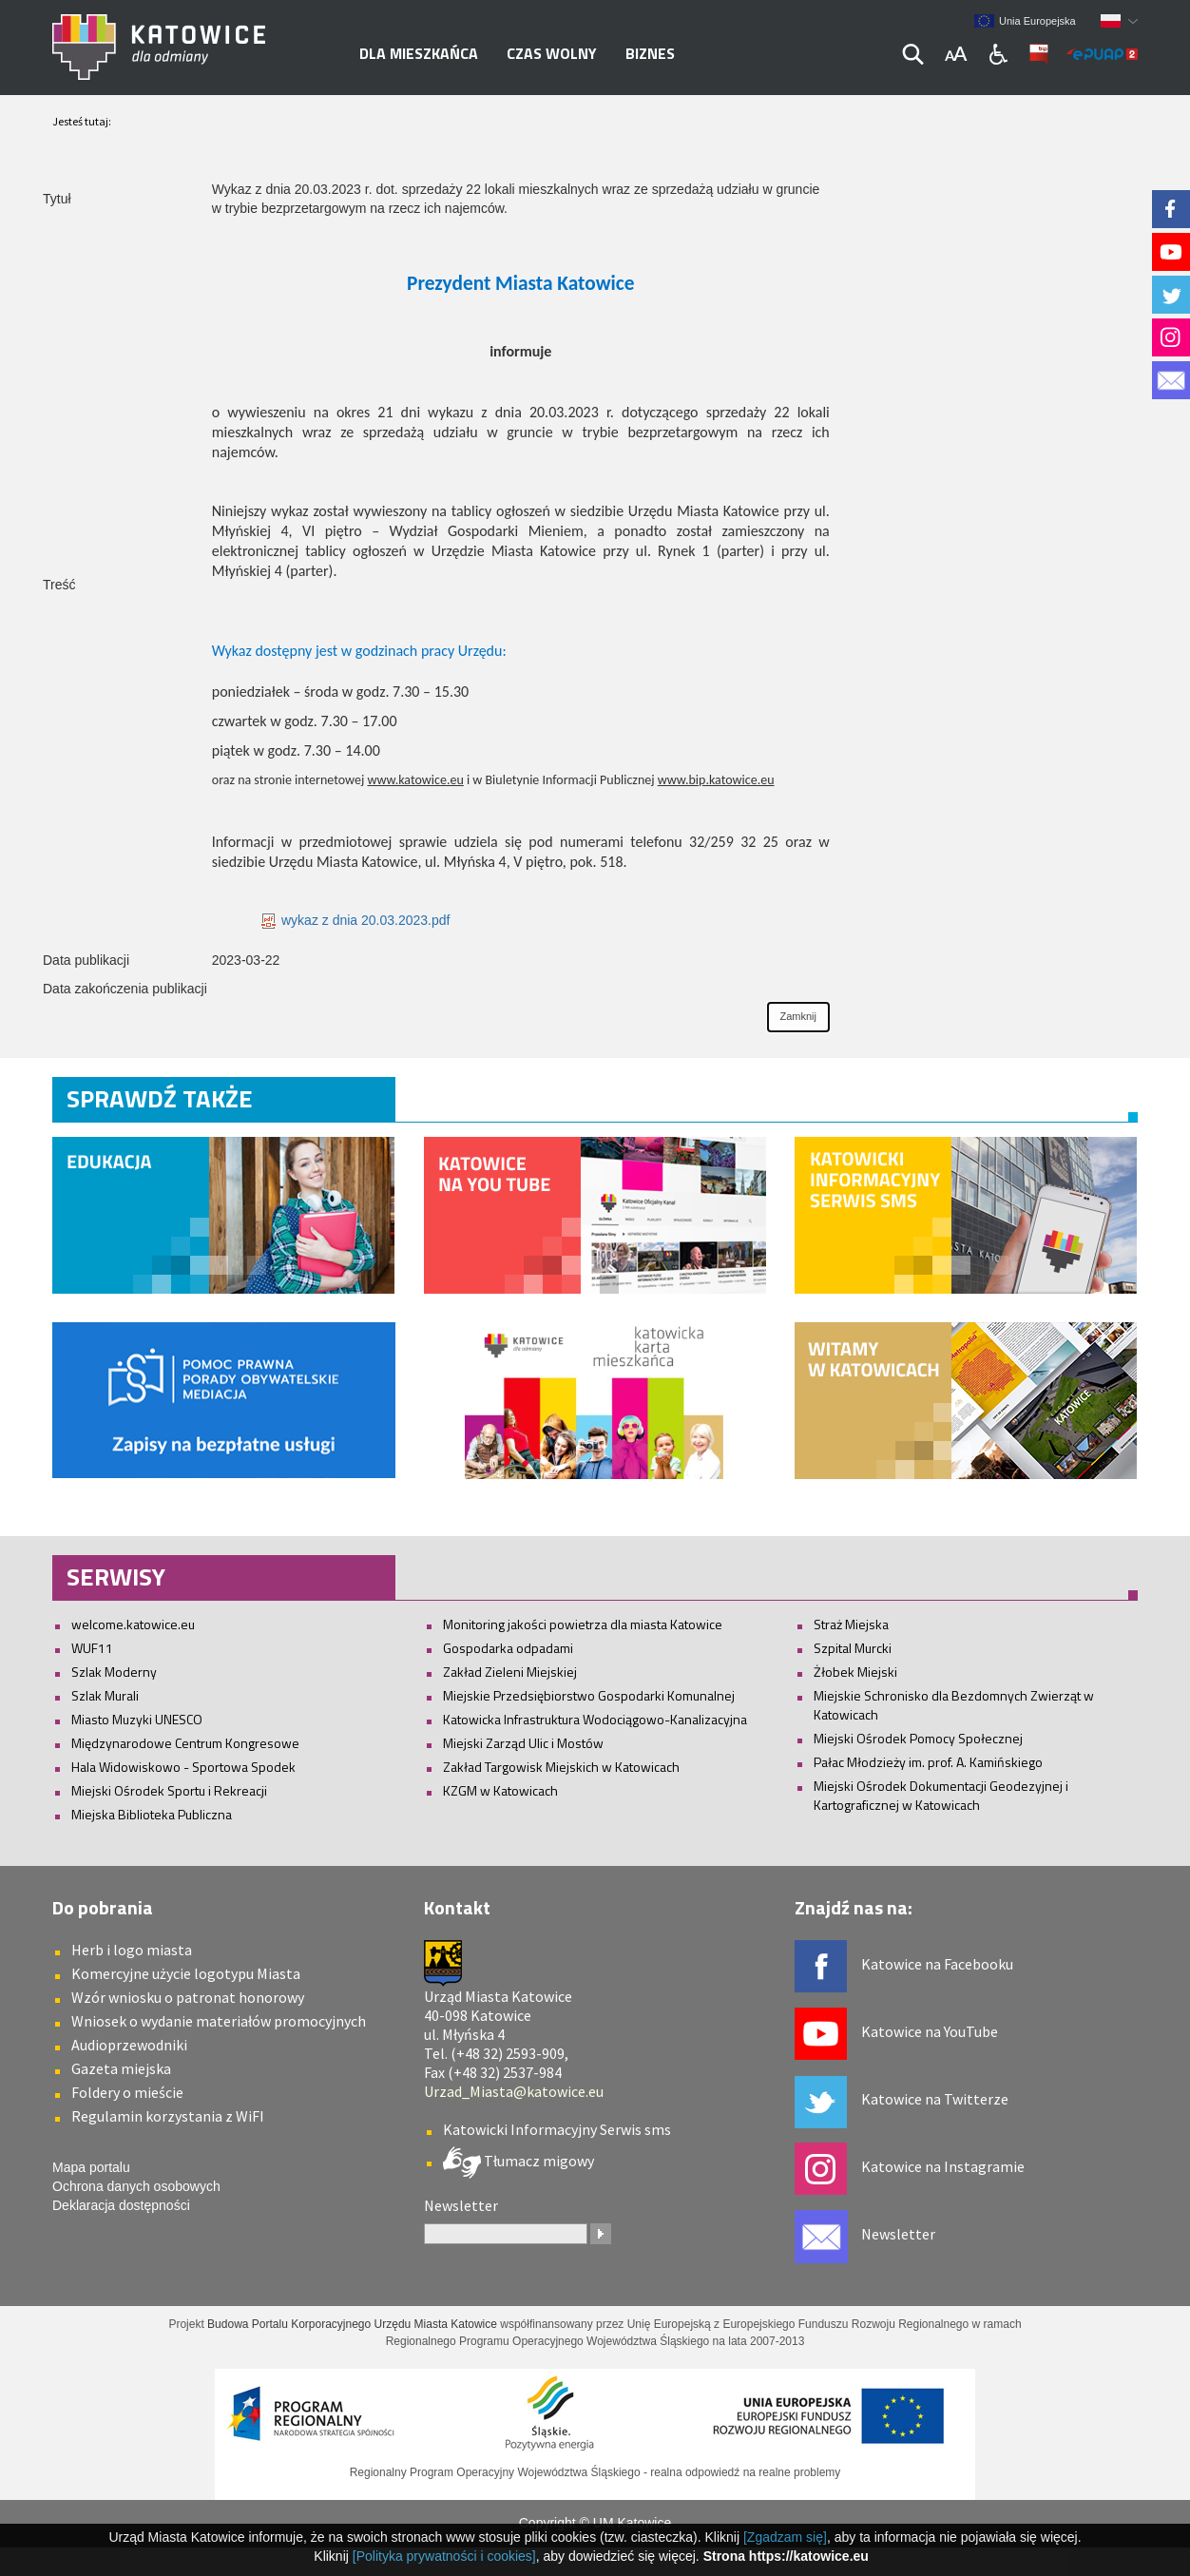  Describe the element at coordinates (121, 2068) in the screenshot. I see `Gazeta miejska` at that location.